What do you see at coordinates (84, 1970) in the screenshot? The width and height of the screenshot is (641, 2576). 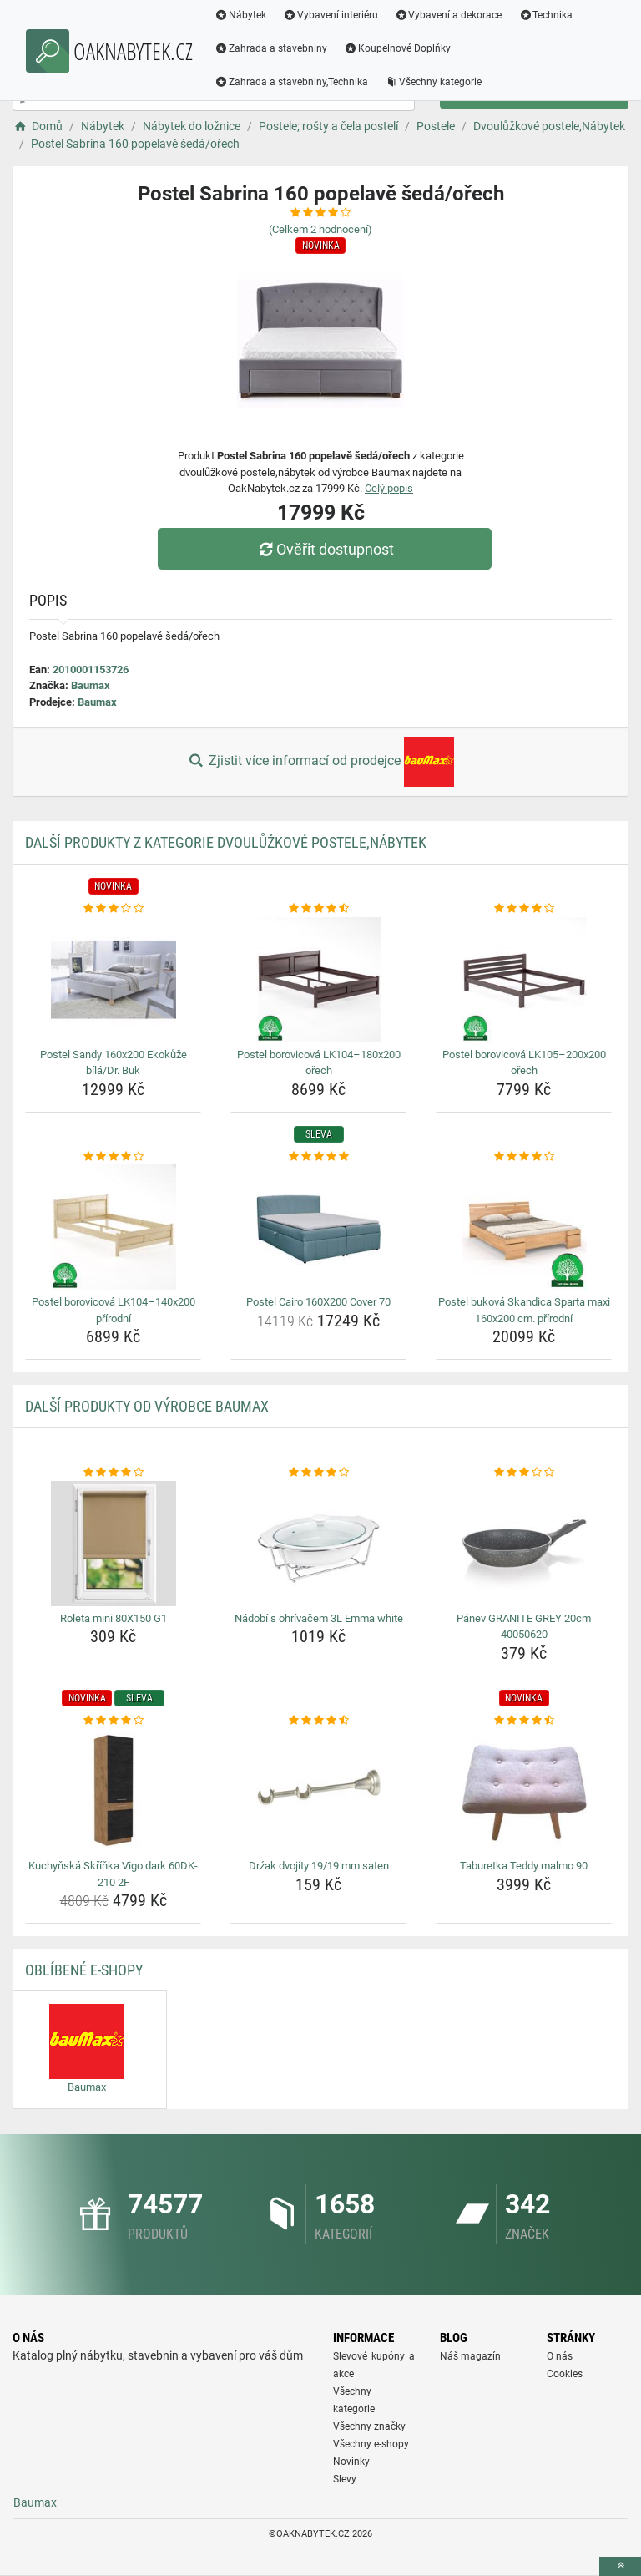 I see `Oblíbené E-shopy` at bounding box center [84, 1970].